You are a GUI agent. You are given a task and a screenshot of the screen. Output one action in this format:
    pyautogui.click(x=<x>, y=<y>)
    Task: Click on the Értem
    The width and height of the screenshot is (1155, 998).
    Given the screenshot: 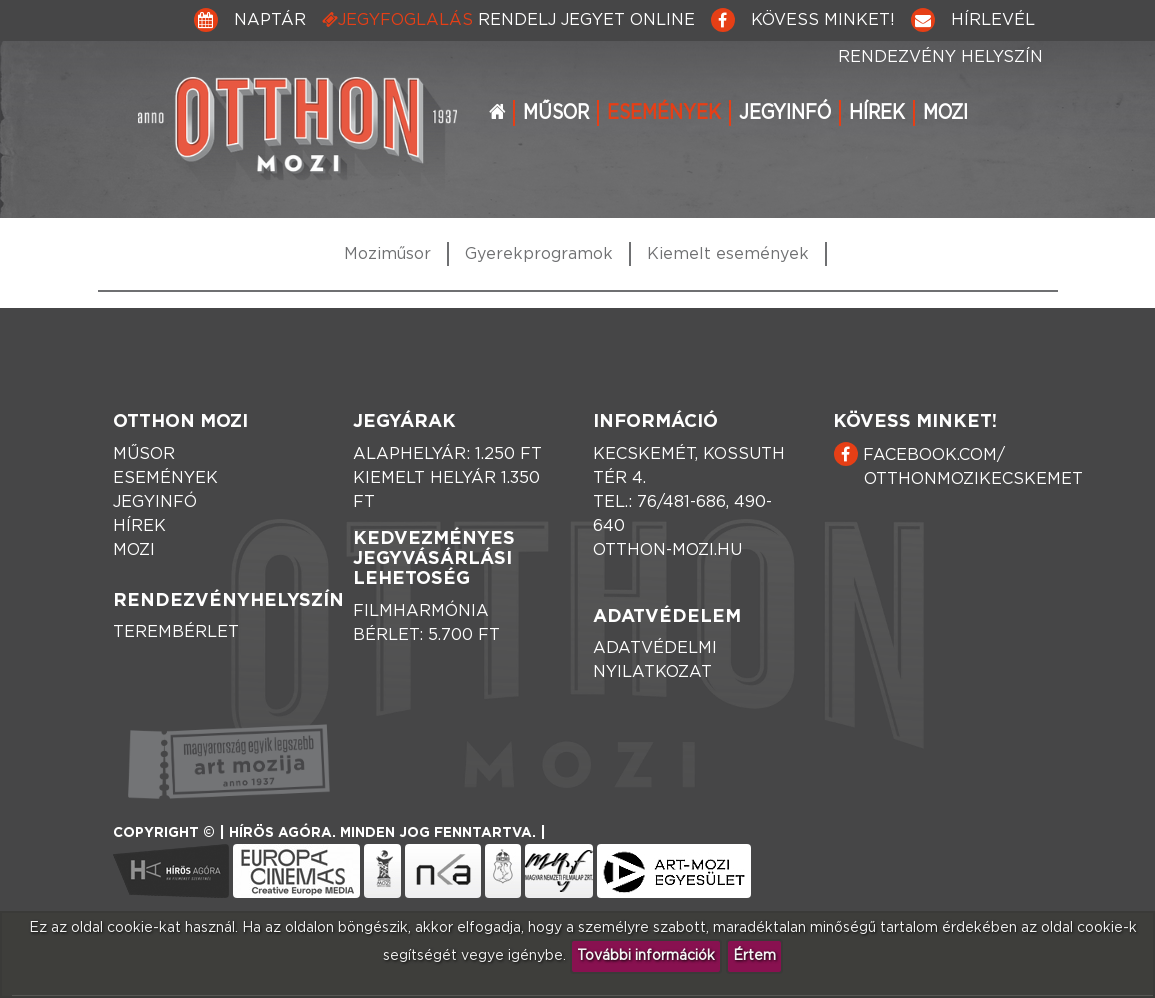 What is the action you would take?
    pyautogui.click(x=754, y=956)
    